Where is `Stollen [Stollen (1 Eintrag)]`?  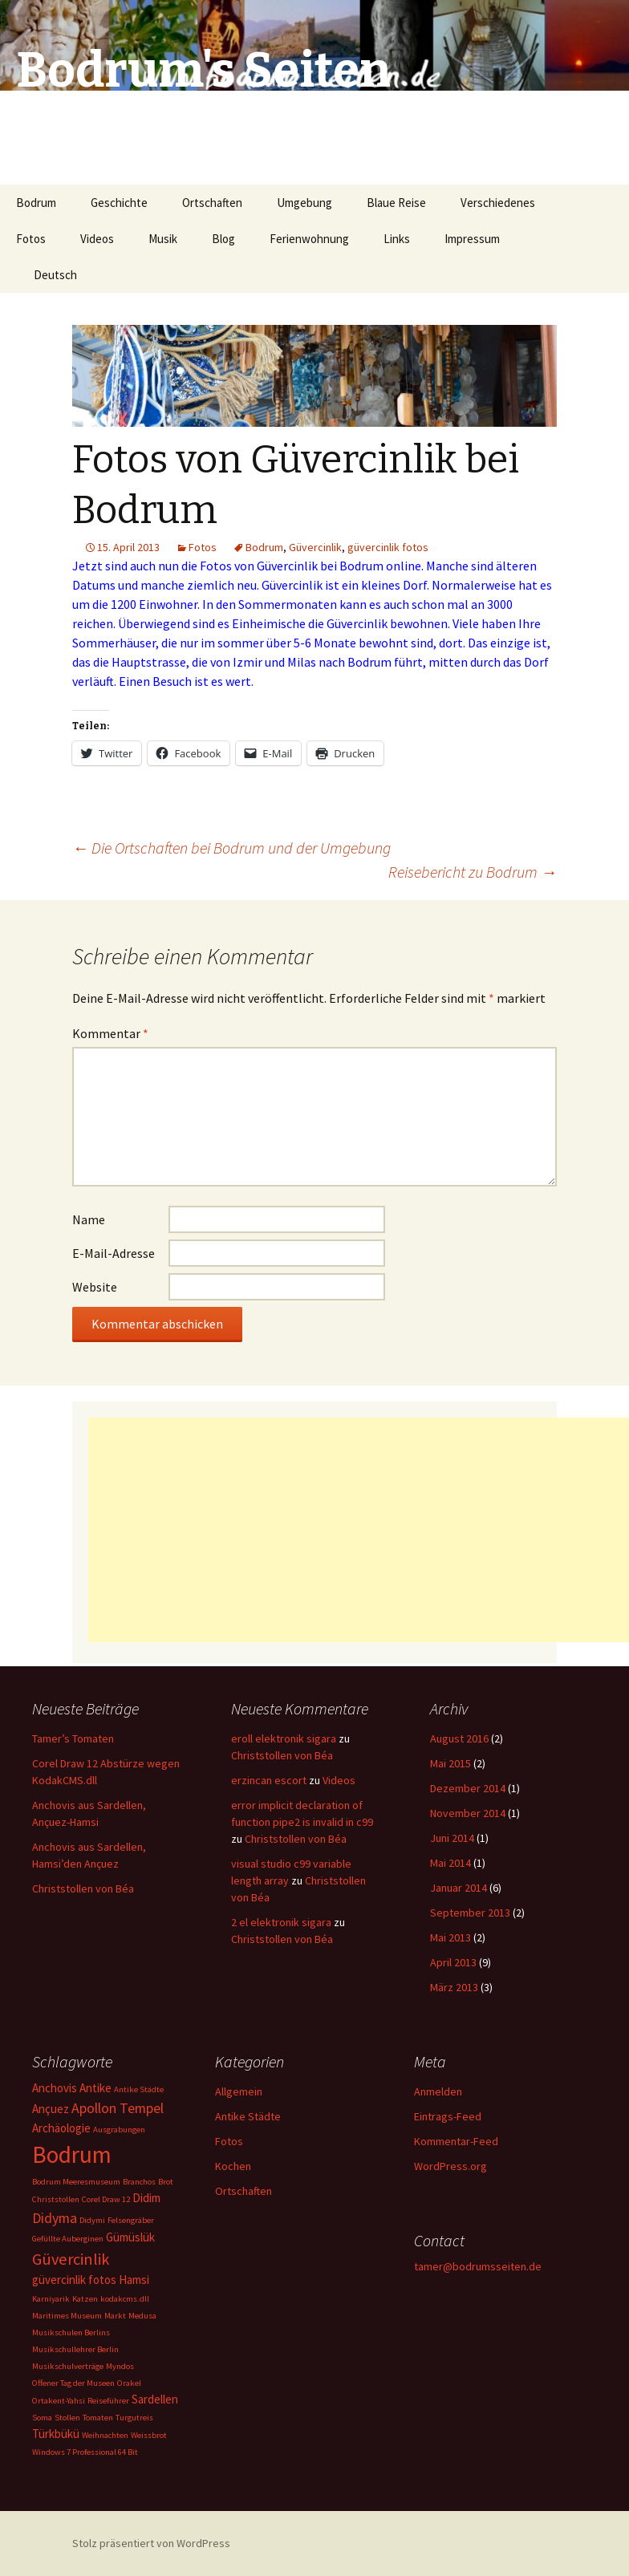
Stollen [Stollen (1 Eintrag)] is located at coordinates (67, 2417).